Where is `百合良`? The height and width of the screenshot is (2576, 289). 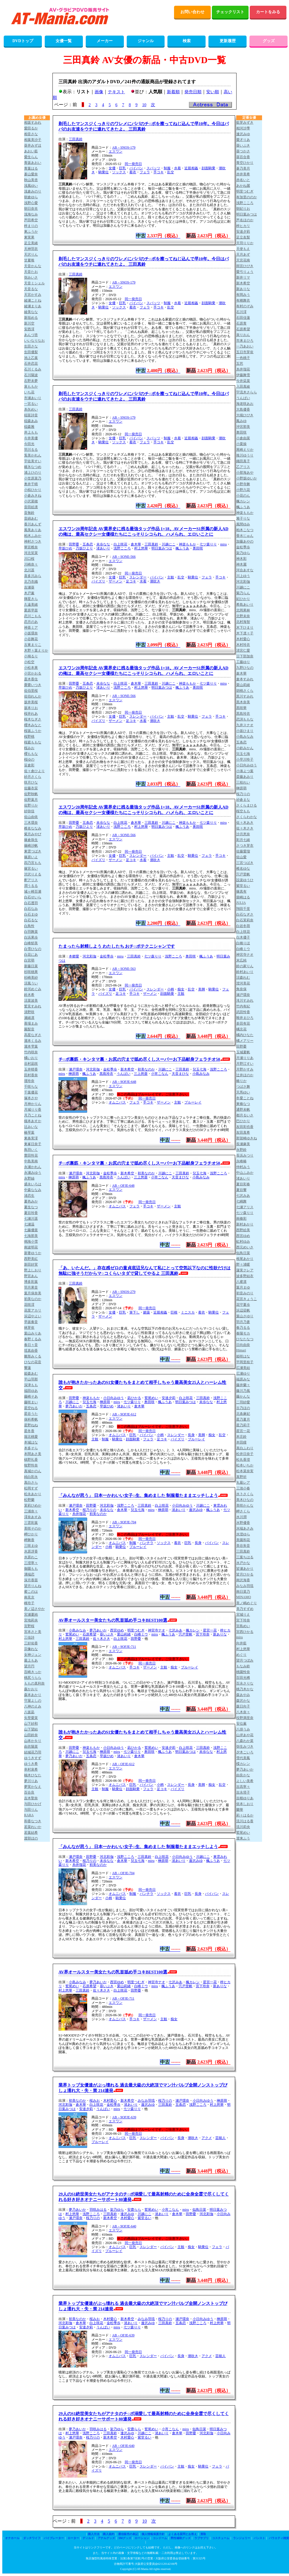
百合良 is located at coordinates (29, 1792).